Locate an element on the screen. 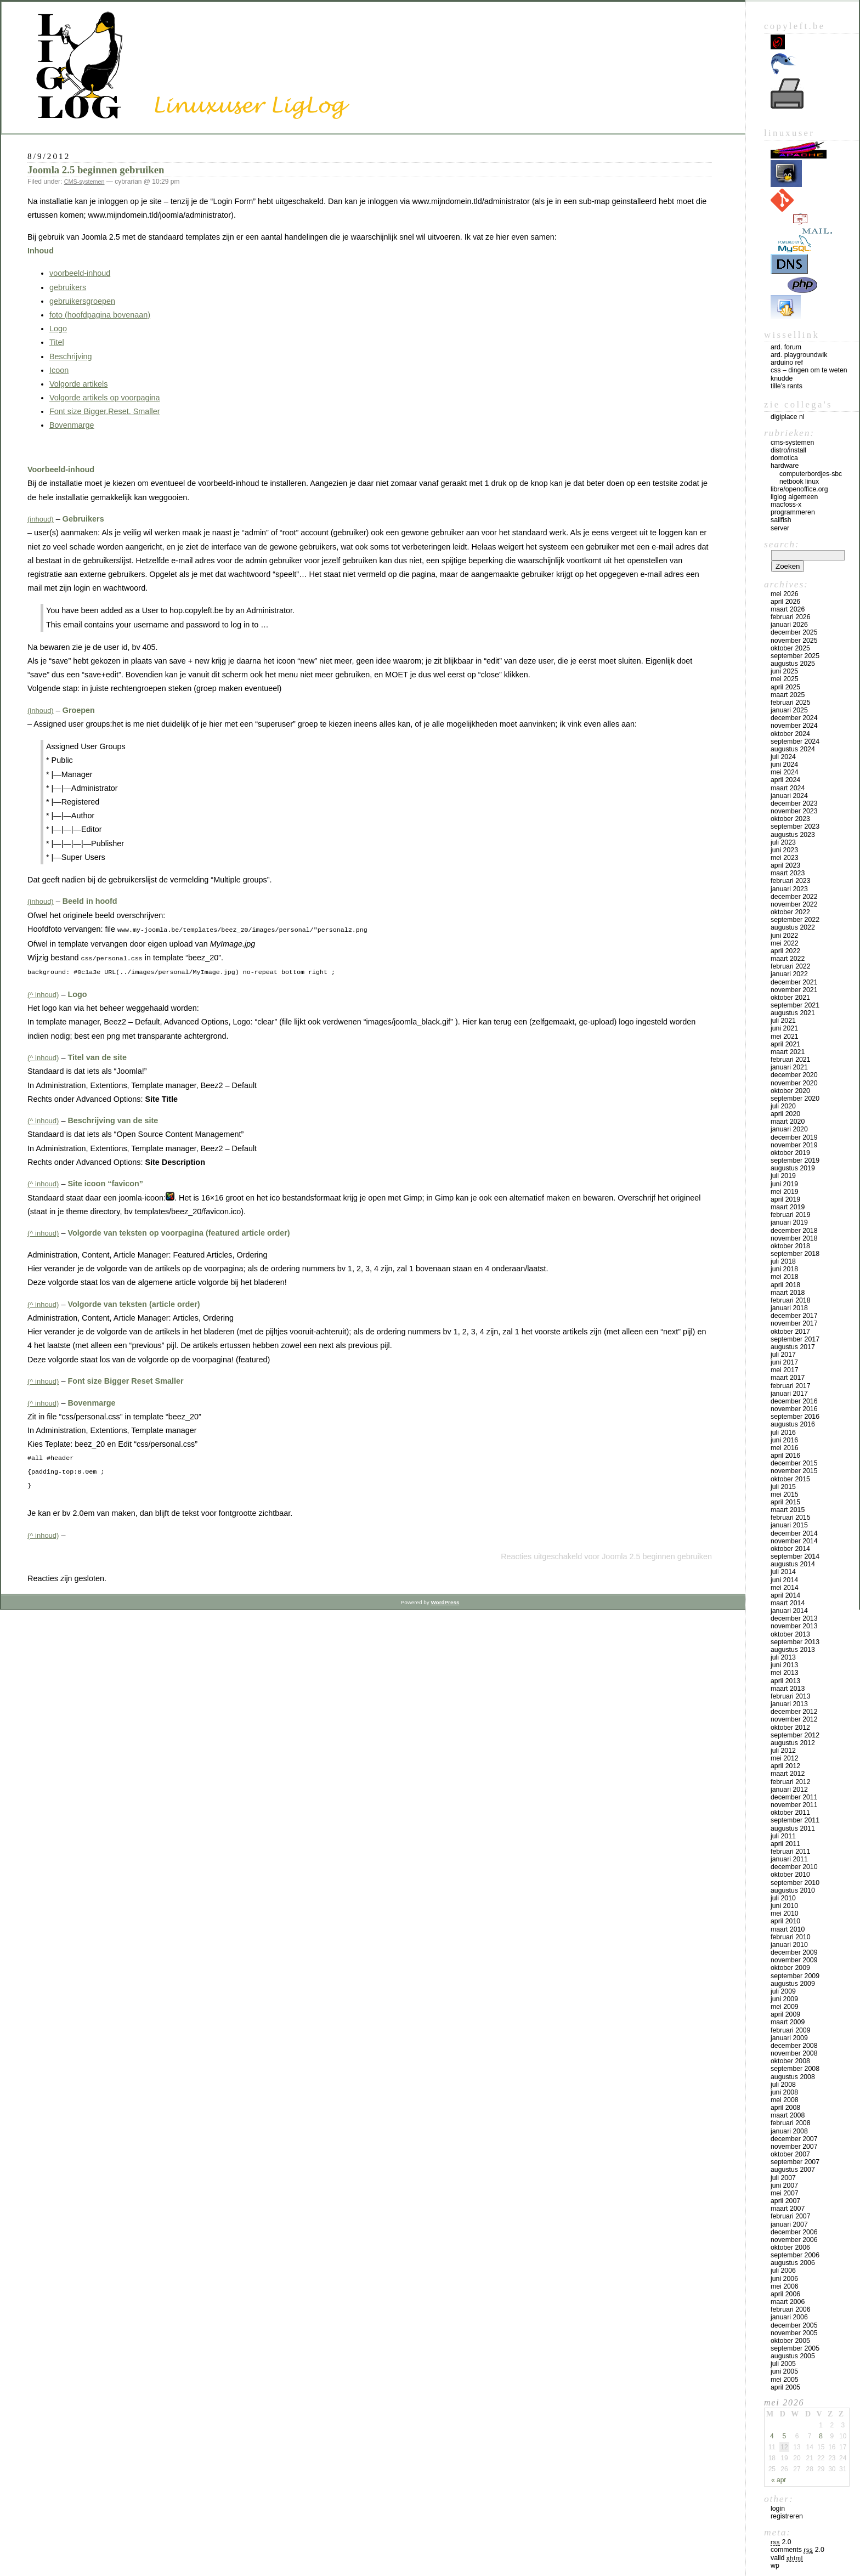  Ard. Forum is located at coordinates (786, 347).